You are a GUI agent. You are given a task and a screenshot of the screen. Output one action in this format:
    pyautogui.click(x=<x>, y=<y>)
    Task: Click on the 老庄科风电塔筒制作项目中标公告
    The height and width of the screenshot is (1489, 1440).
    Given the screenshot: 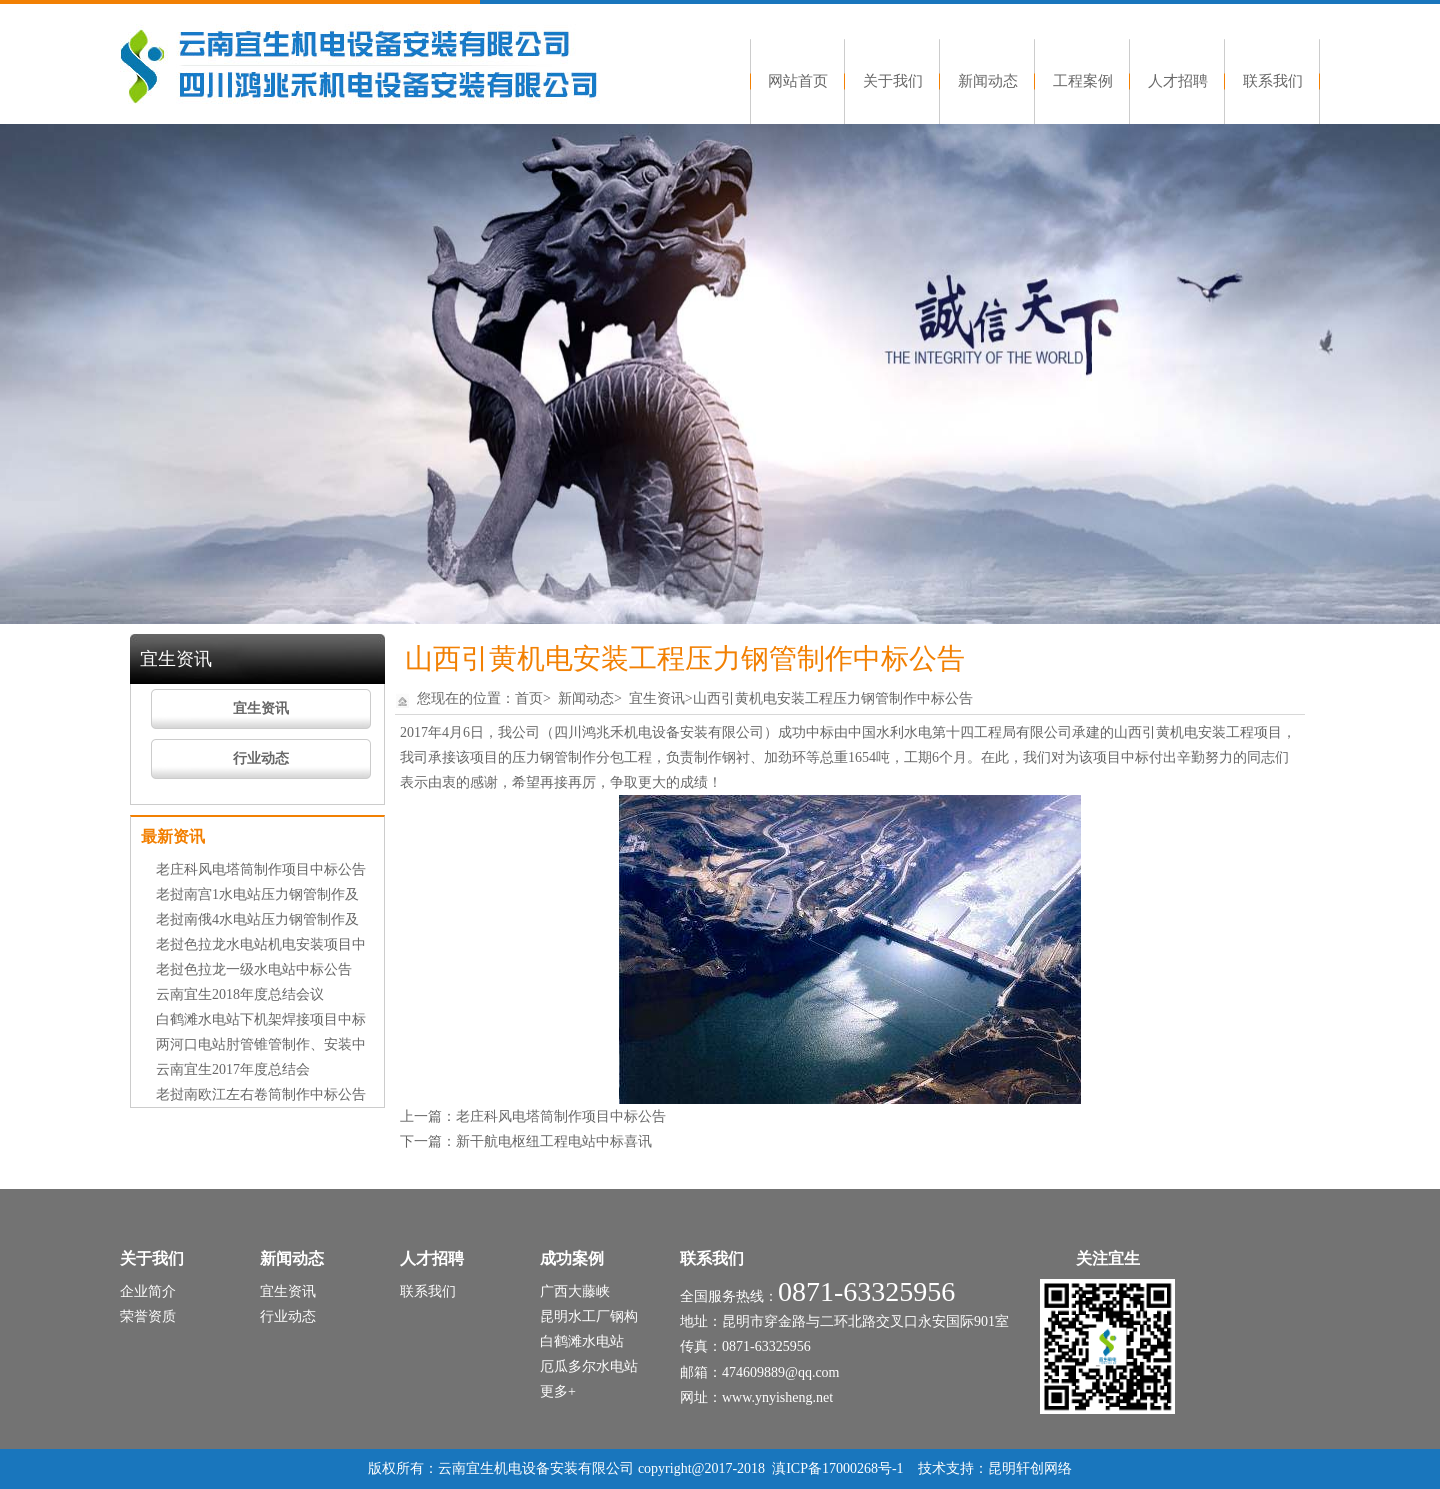 What is the action you would take?
    pyautogui.click(x=261, y=869)
    